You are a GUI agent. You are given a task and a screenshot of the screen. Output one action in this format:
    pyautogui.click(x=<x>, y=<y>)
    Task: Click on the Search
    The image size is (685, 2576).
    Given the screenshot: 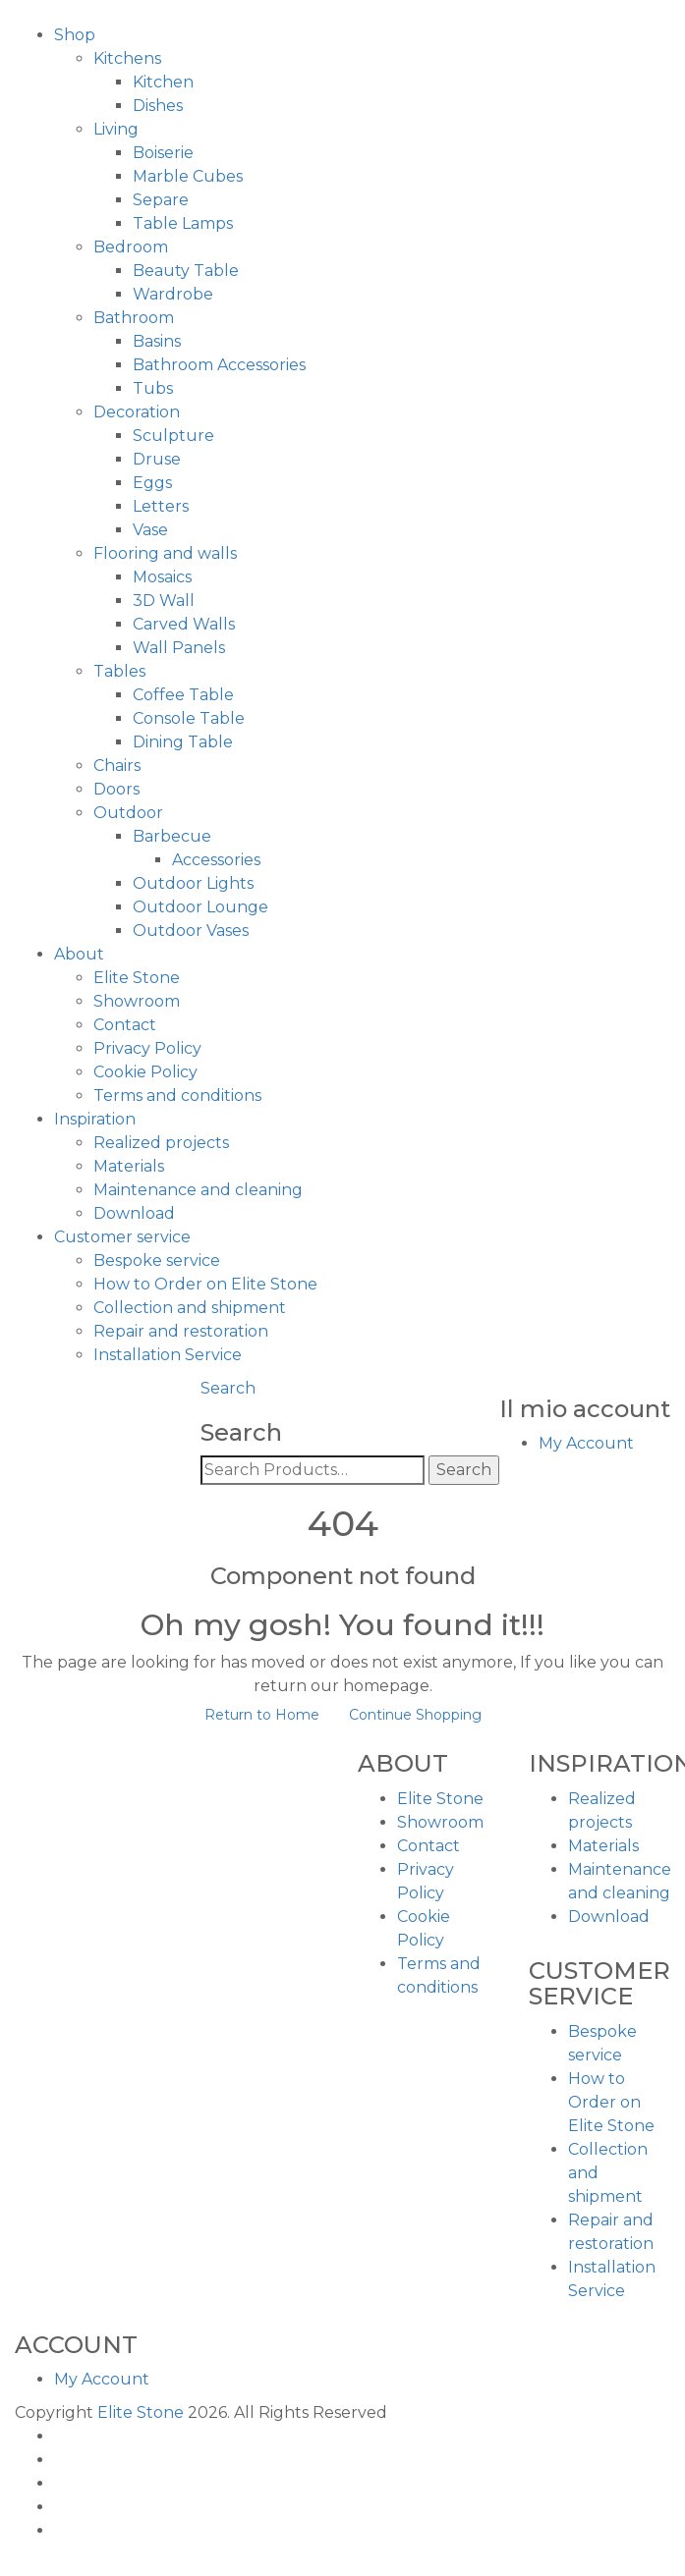 What is the action you would take?
    pyautogui.click(x=228, y=1388)
    